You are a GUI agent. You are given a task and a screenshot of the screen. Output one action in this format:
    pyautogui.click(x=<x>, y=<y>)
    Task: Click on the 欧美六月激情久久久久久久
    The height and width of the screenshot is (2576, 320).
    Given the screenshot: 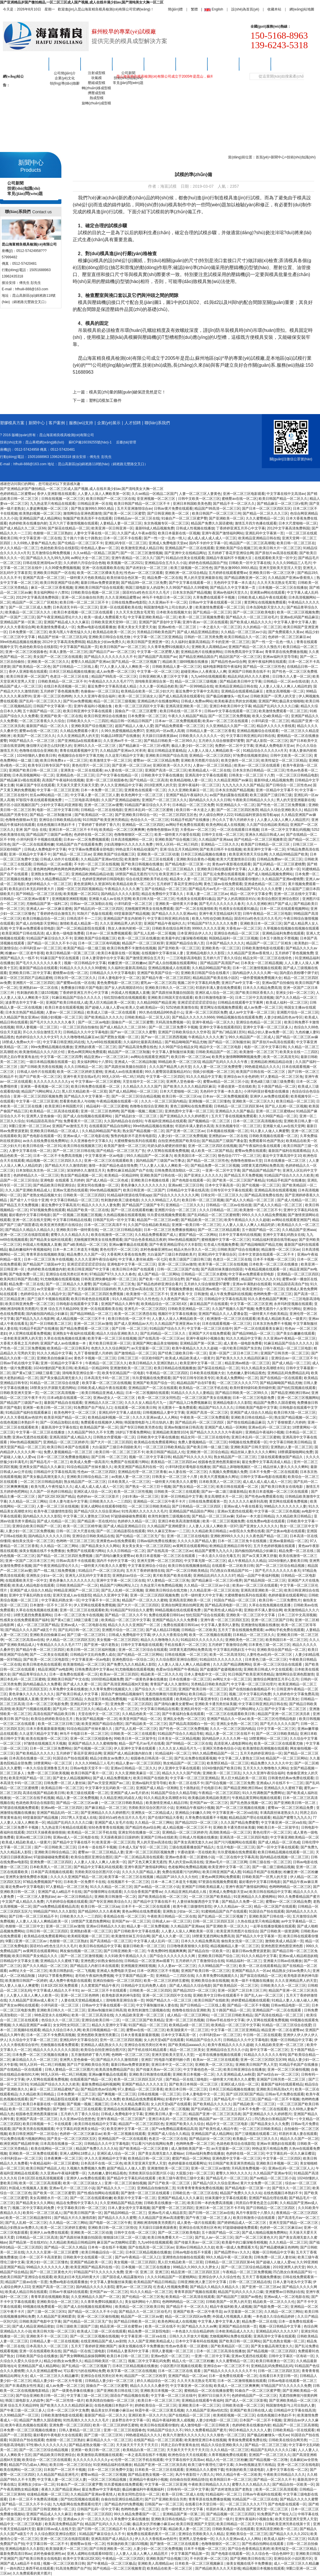 What is the action you would take?
    pyautogui.click(x=184, y=2435)
    